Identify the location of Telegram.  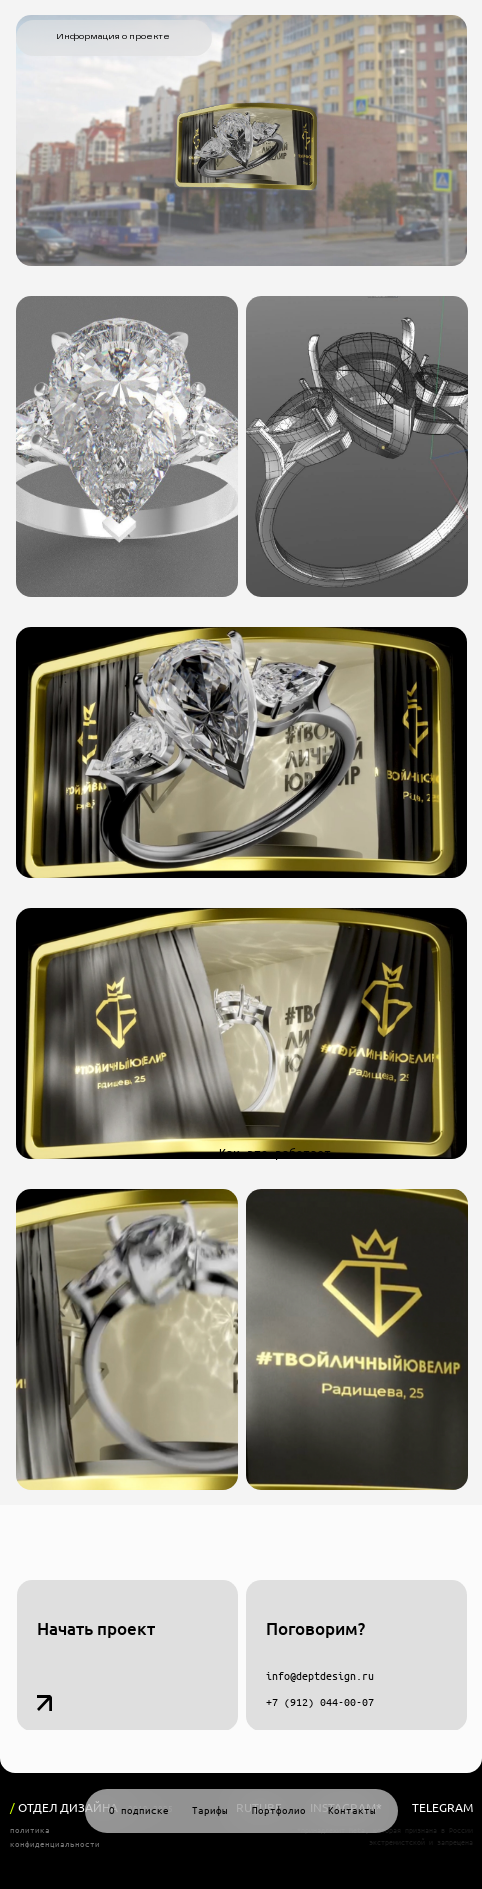
(442, 1807).